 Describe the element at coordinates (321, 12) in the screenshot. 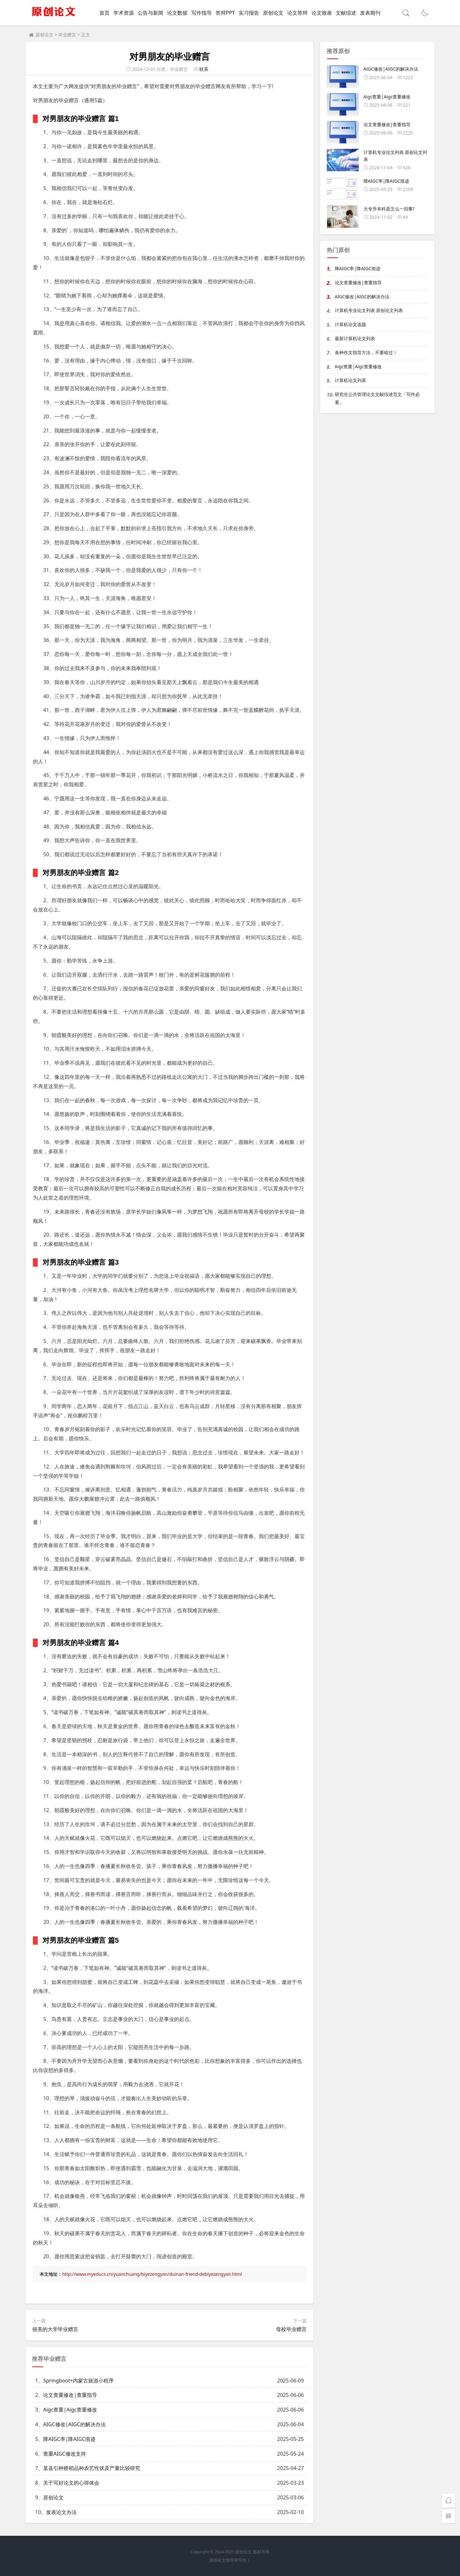

I see `论文致谢` at that location.